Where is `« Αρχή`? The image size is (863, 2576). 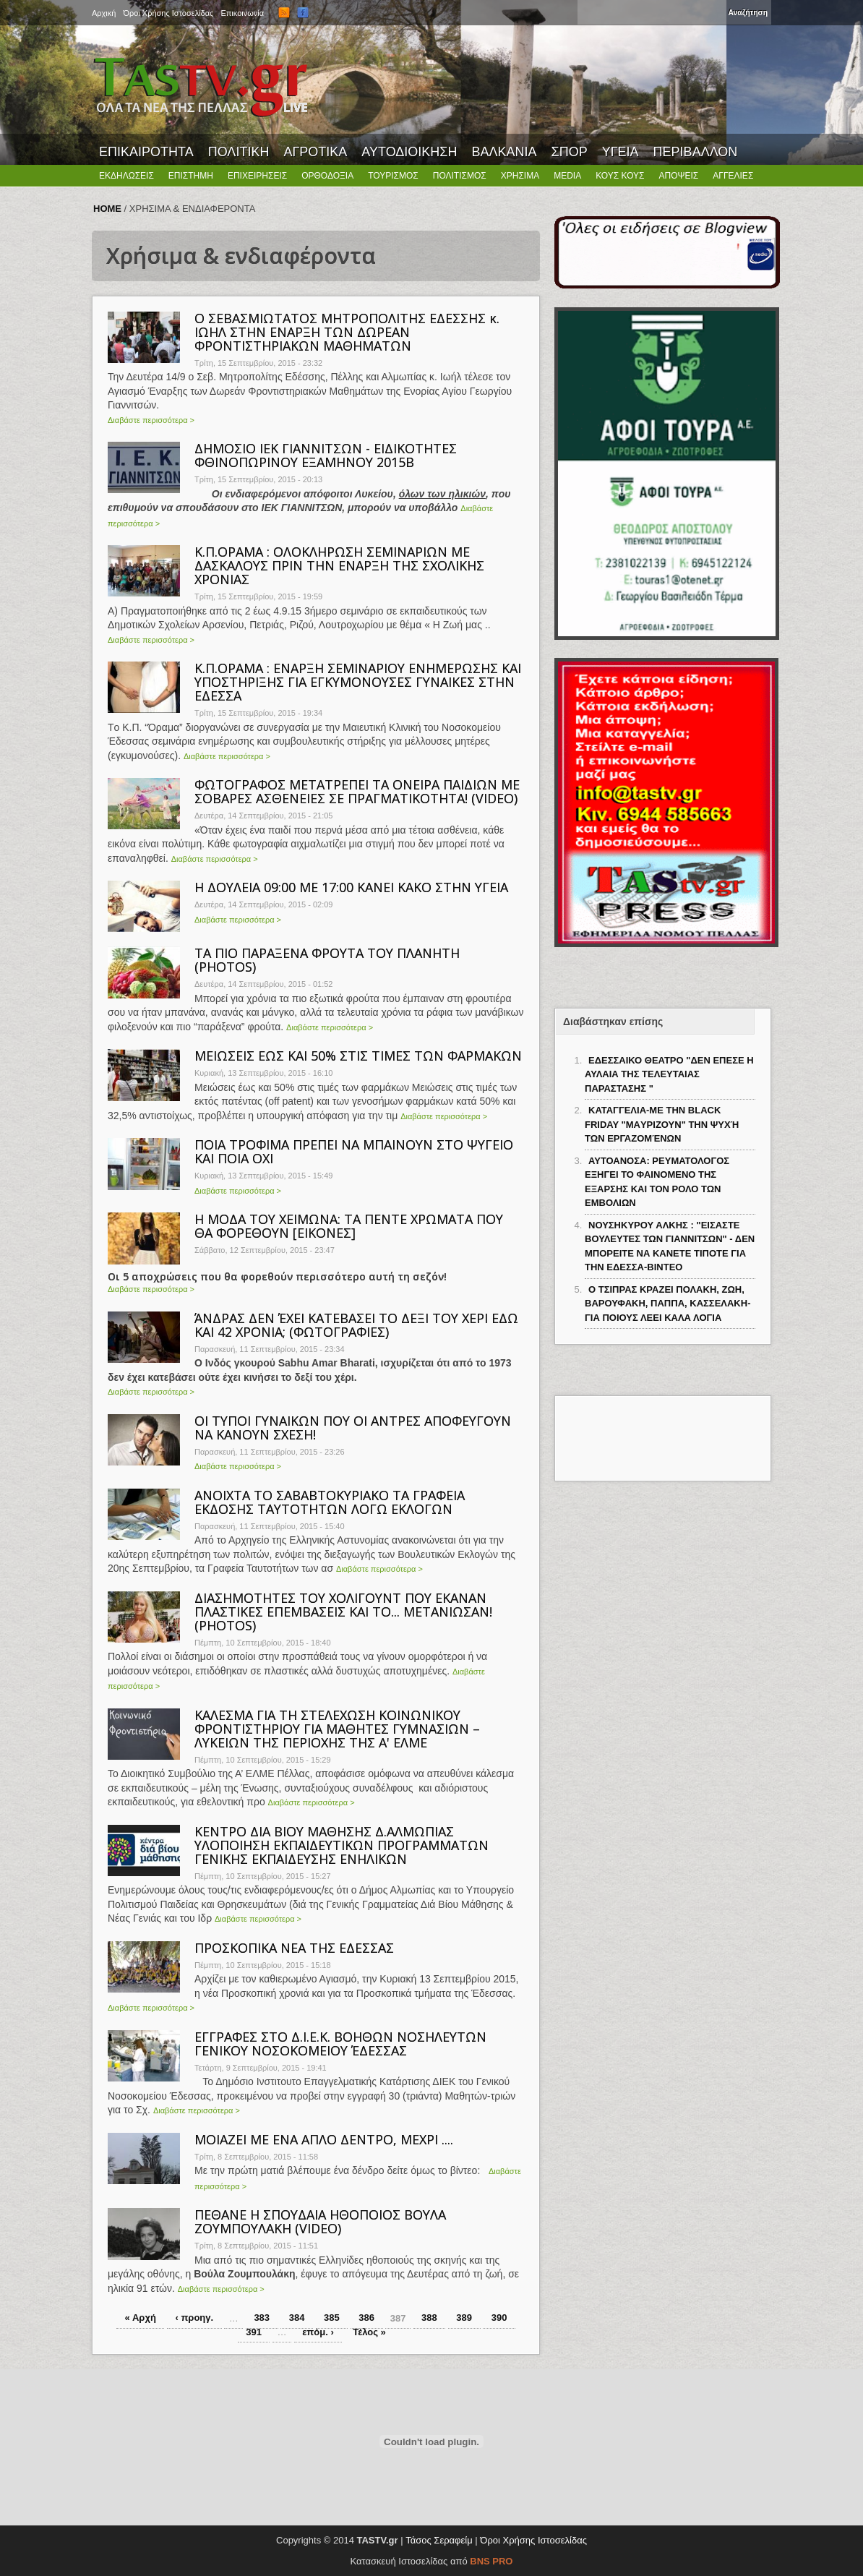 « Αρχή is located at coordinates (140, 2317).